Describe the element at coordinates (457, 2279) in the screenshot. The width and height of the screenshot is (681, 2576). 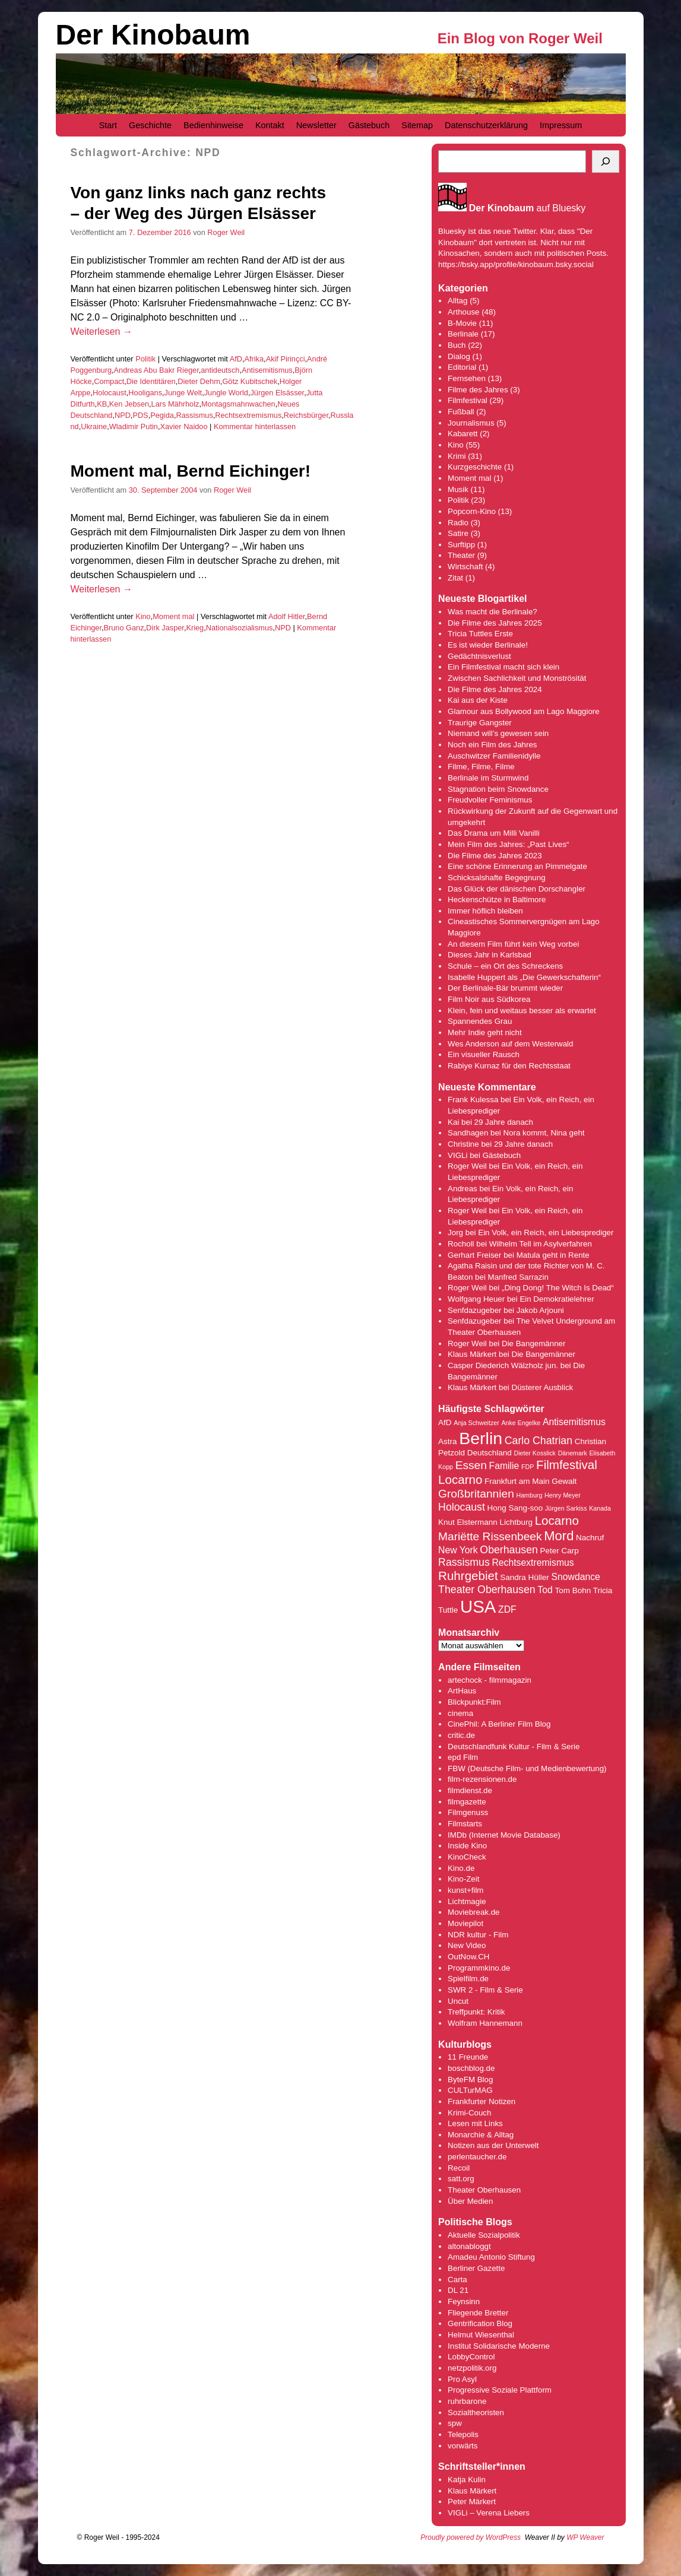
I see `Carta` at that location.